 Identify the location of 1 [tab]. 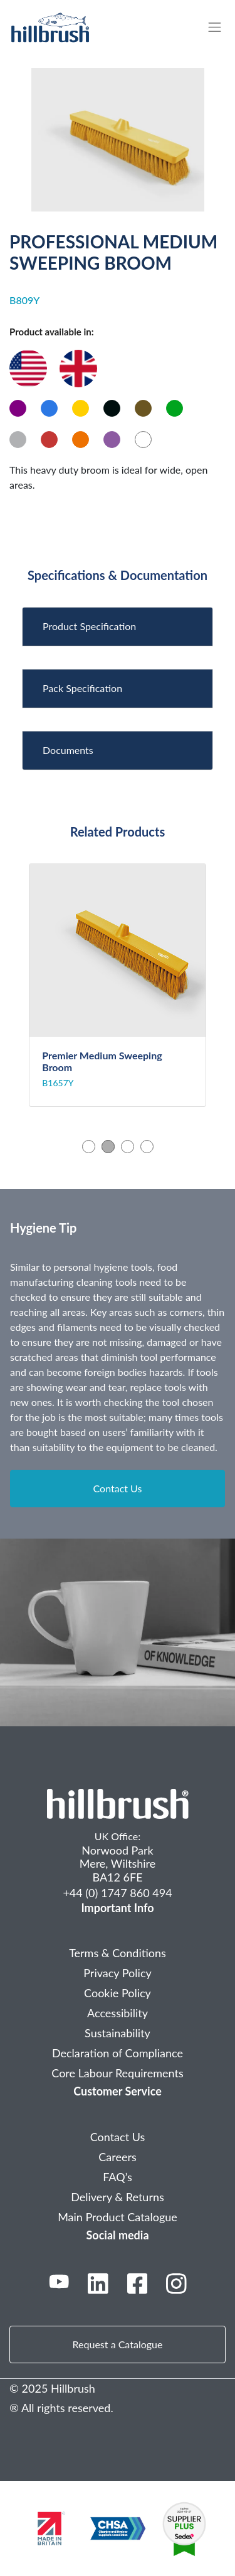
(88, 1147).